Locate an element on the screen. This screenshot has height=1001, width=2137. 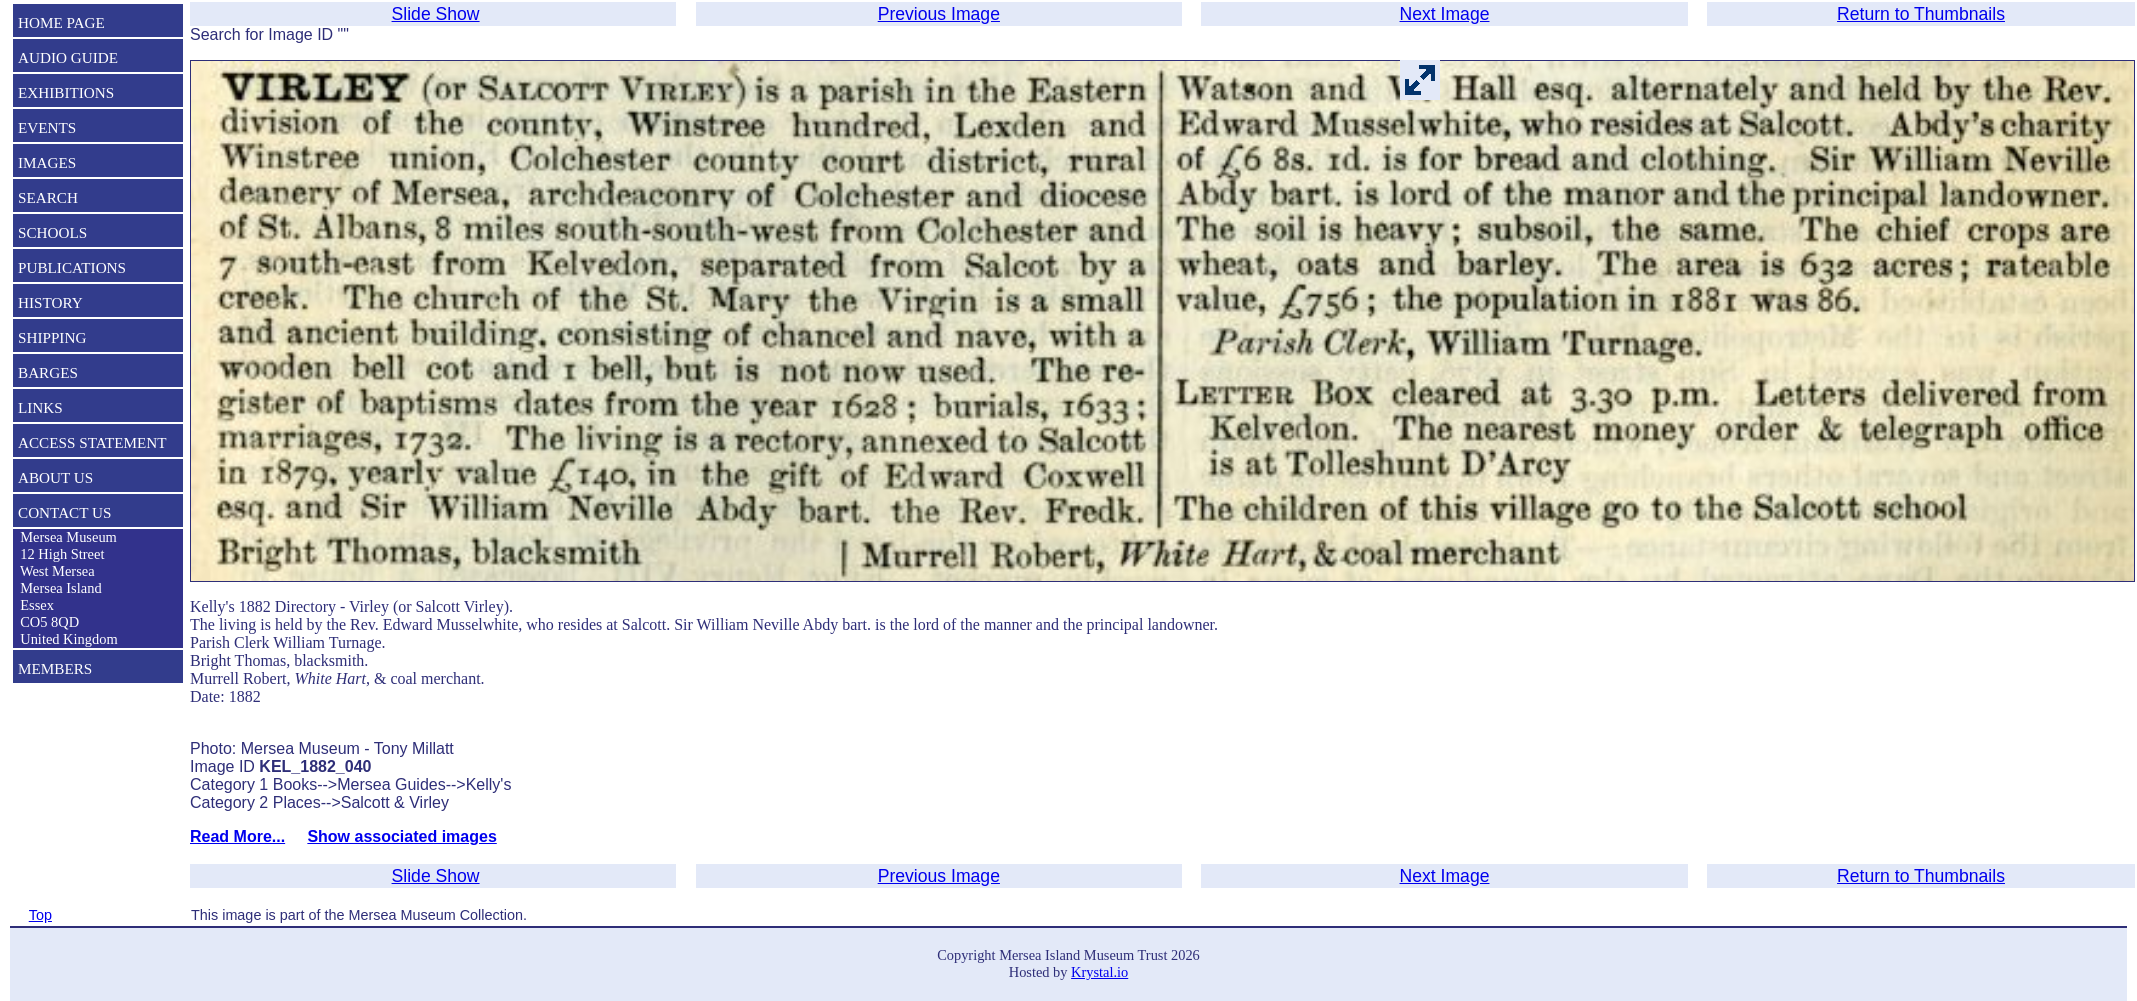
SCHOOLS is located at coordinates (52, 232).